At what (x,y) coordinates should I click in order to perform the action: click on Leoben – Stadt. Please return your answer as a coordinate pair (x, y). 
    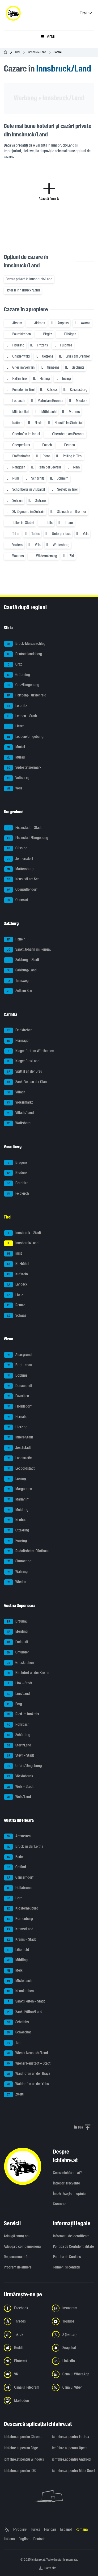
    Looking at the image, I should click on (20, 716).